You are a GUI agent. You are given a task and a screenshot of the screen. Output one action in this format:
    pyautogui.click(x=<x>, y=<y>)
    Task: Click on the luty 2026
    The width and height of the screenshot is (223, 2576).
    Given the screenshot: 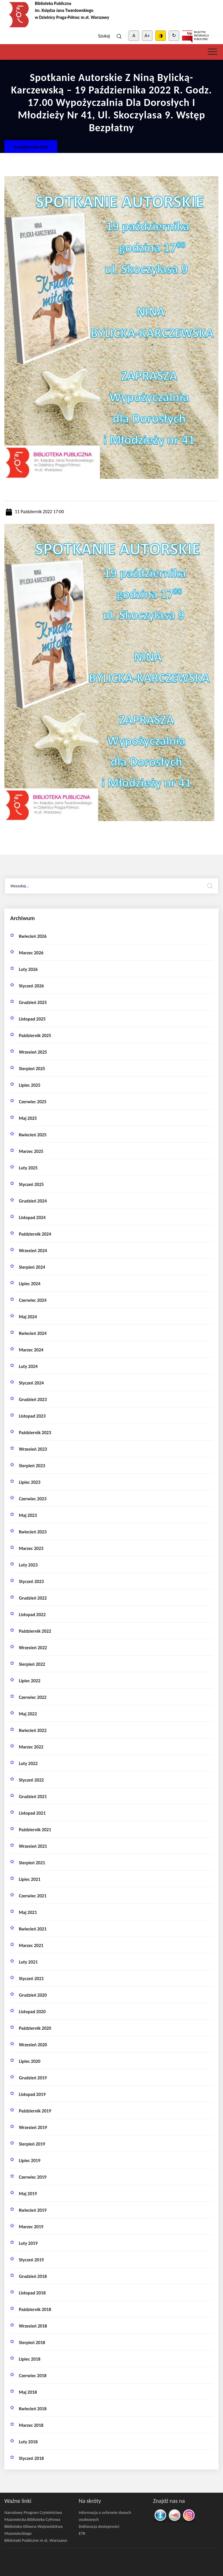 What is the action you would take?
    pyautogui.click(x=28, y=969)
    